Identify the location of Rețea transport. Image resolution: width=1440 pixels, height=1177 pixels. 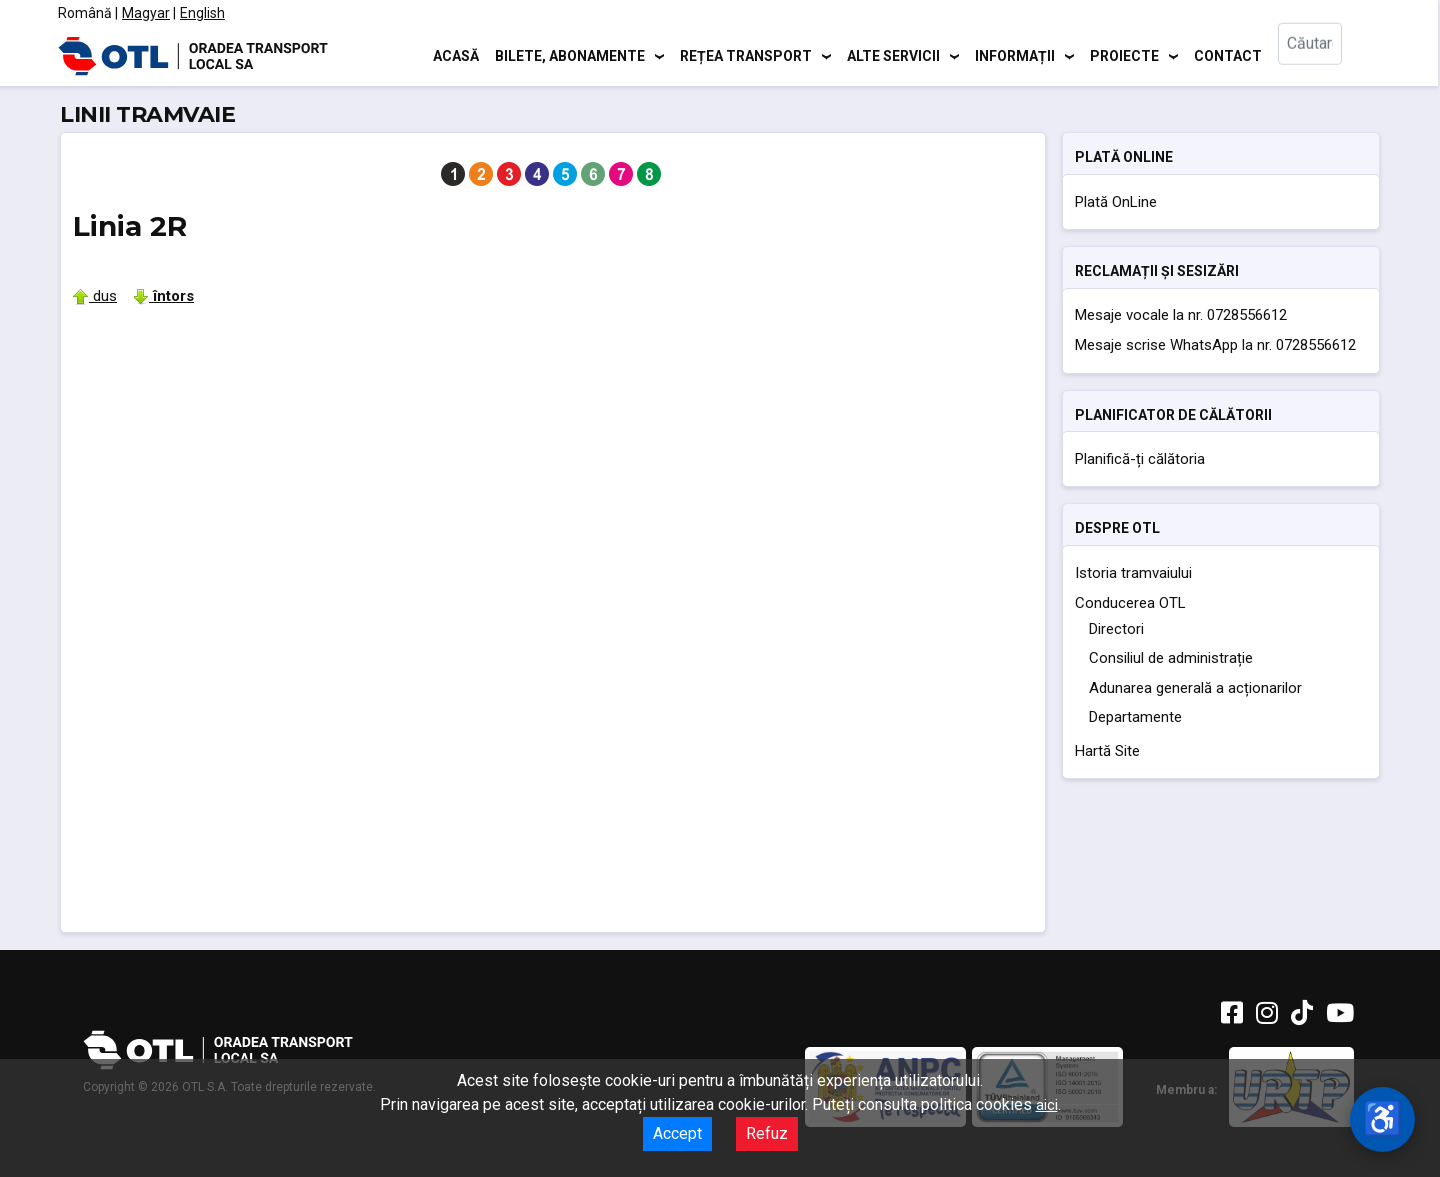
(746, 55).